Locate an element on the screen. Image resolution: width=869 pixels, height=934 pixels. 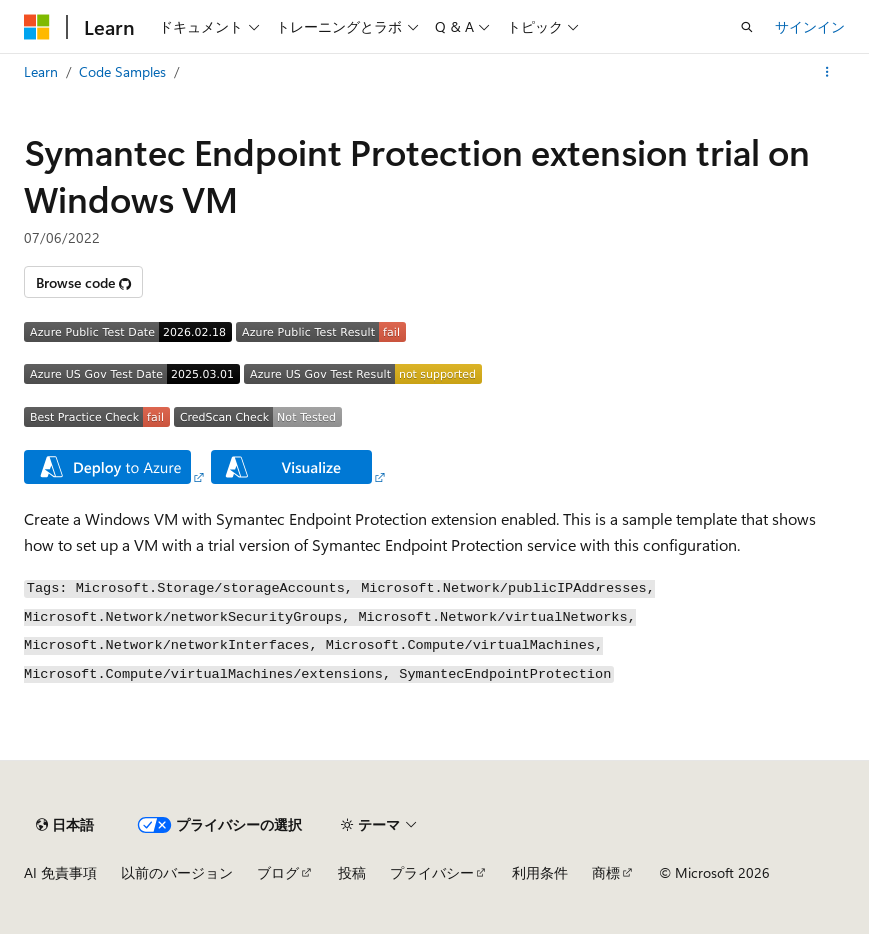
利用条件 is located at coordinates (540, 872).